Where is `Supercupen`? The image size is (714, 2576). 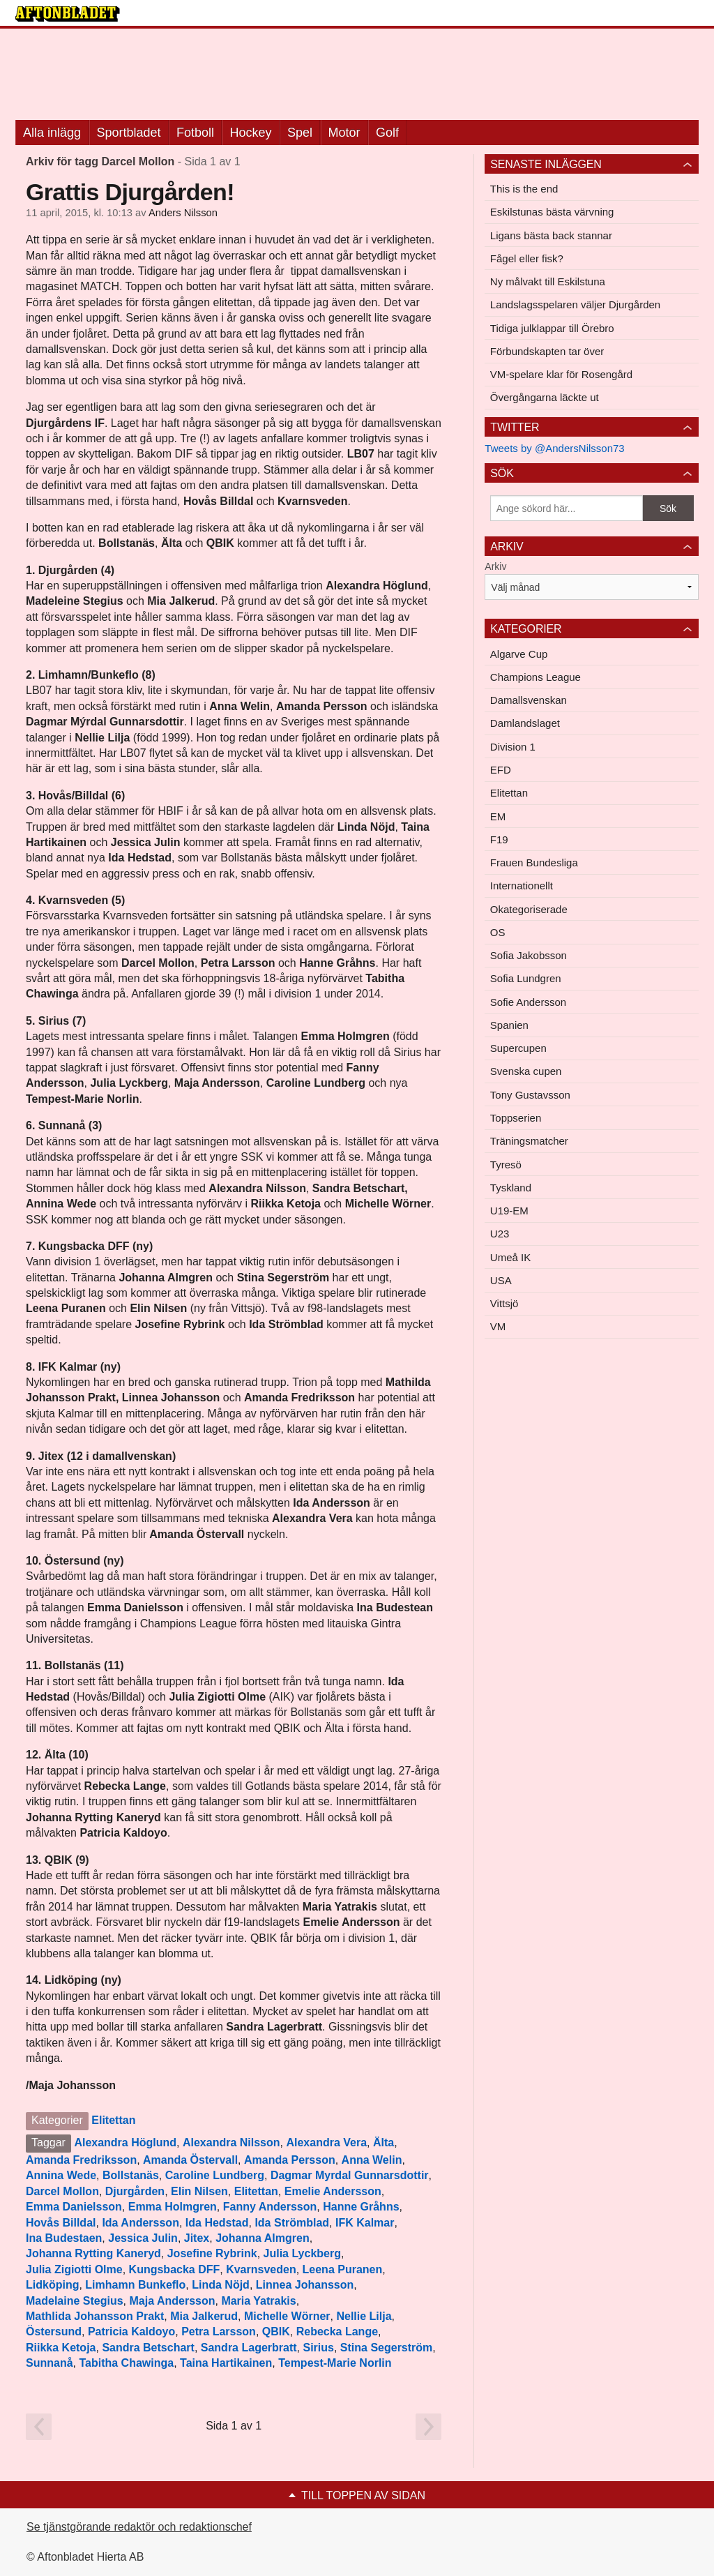 Supercupen is located at coordinates (518, 1048).